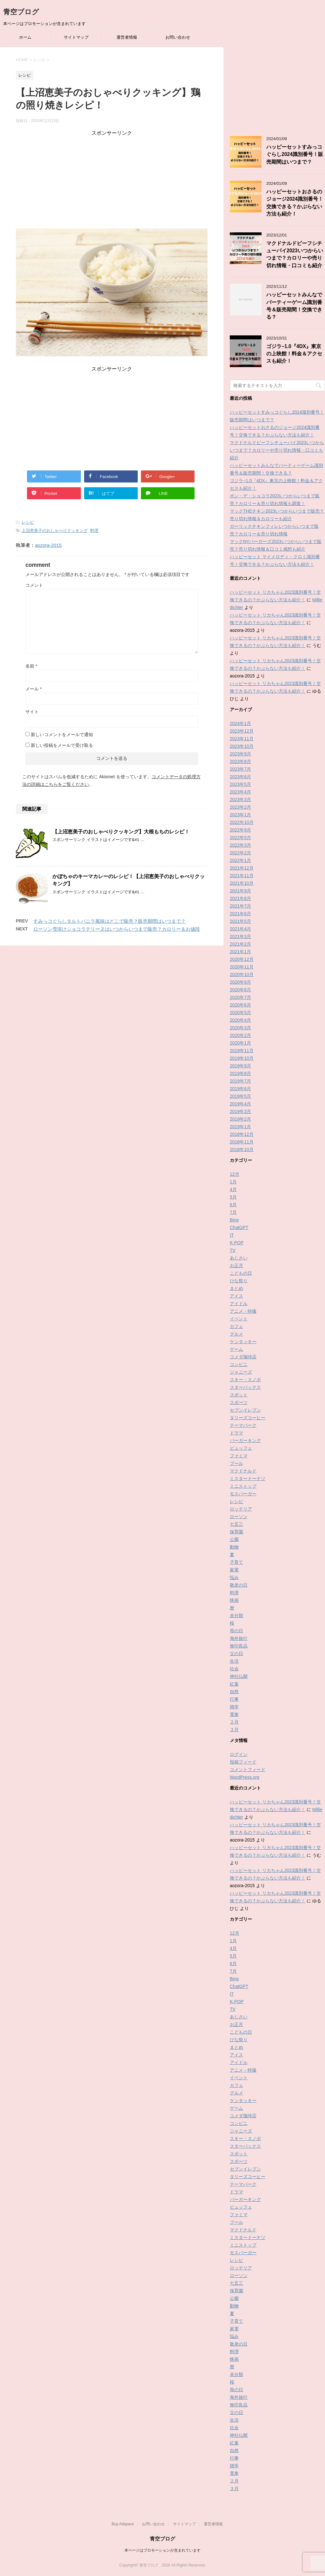 The width and height of the screenshot is (325, 2576). What do you see at coordinates (294, 306) in the screenshot?
I see `ハッピーセットみんなでパーティーゲーム識別番号＆販売期間！交換できる？` at bounding box center [294, 306].